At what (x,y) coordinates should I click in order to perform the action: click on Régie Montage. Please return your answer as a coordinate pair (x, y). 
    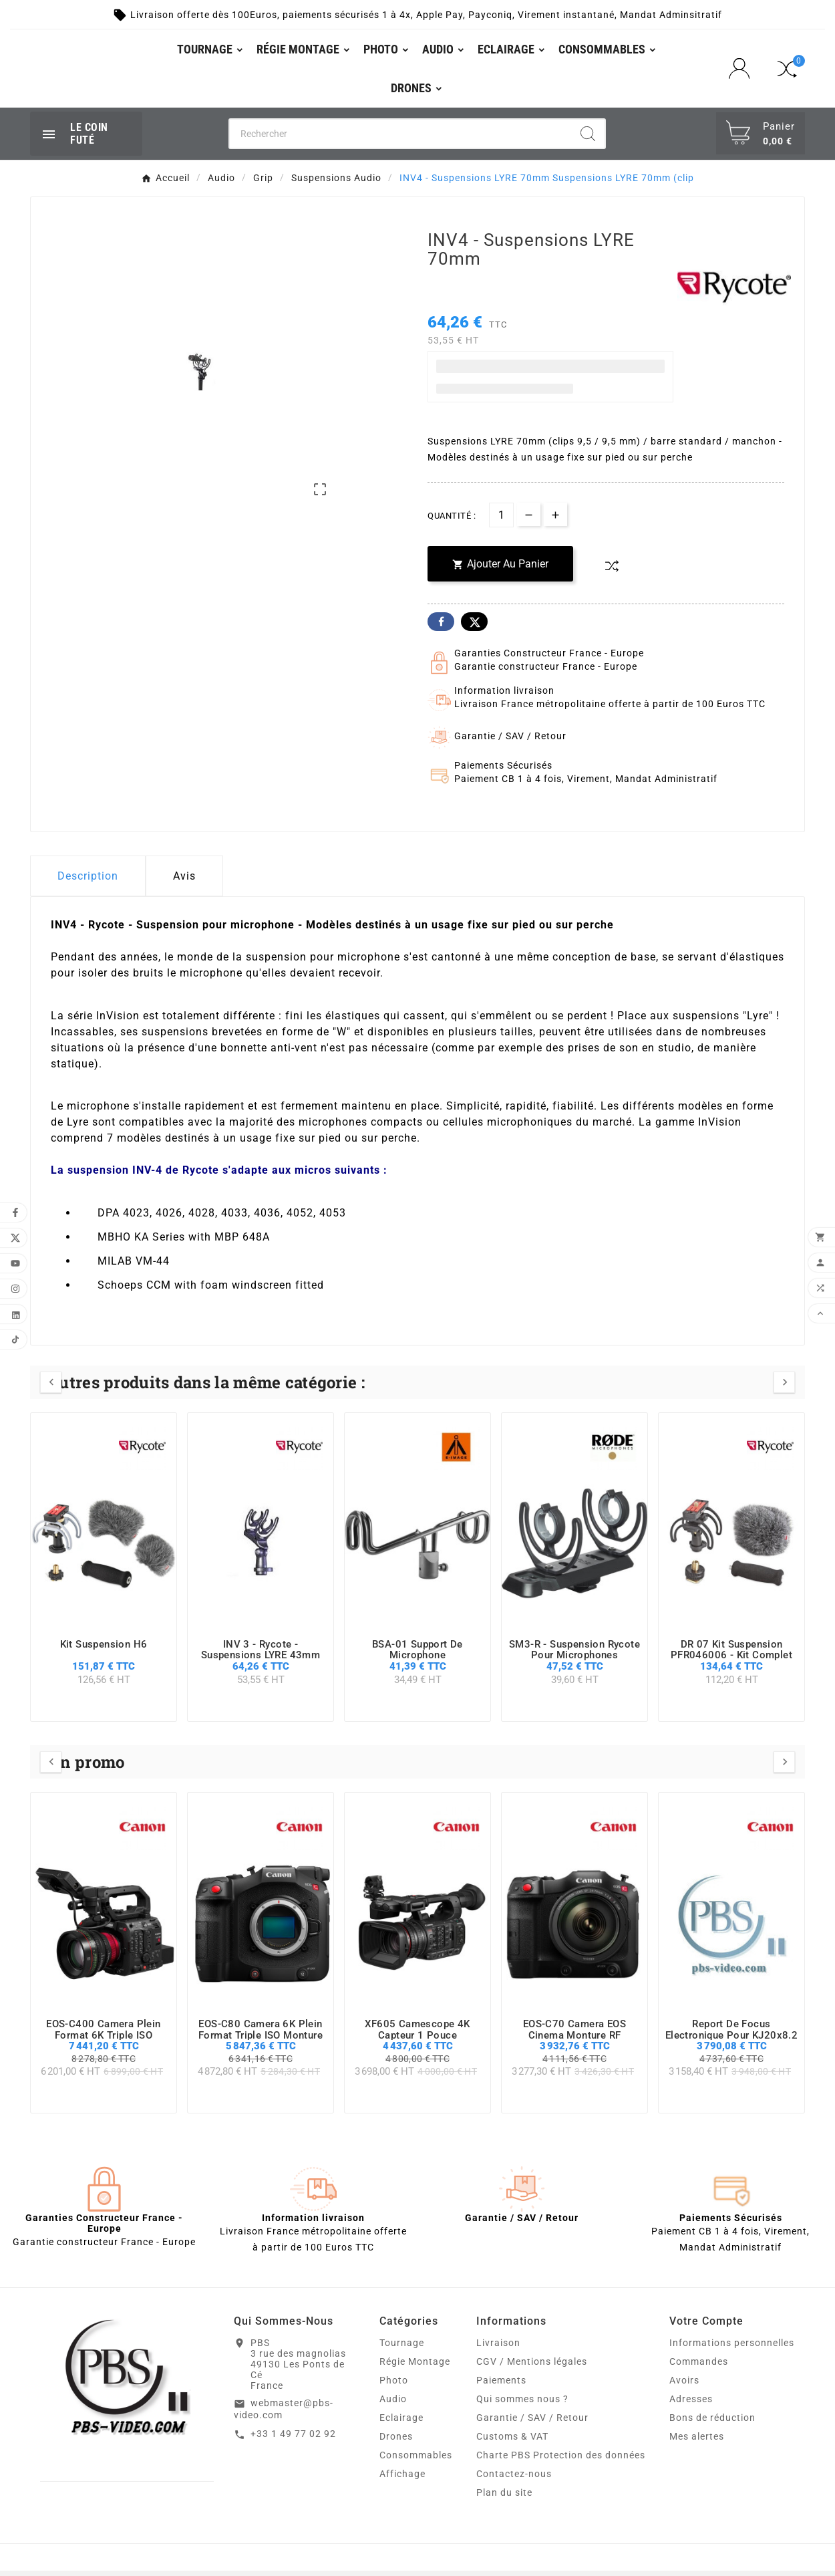
    Looking at the image, I should click on (414, 2366).